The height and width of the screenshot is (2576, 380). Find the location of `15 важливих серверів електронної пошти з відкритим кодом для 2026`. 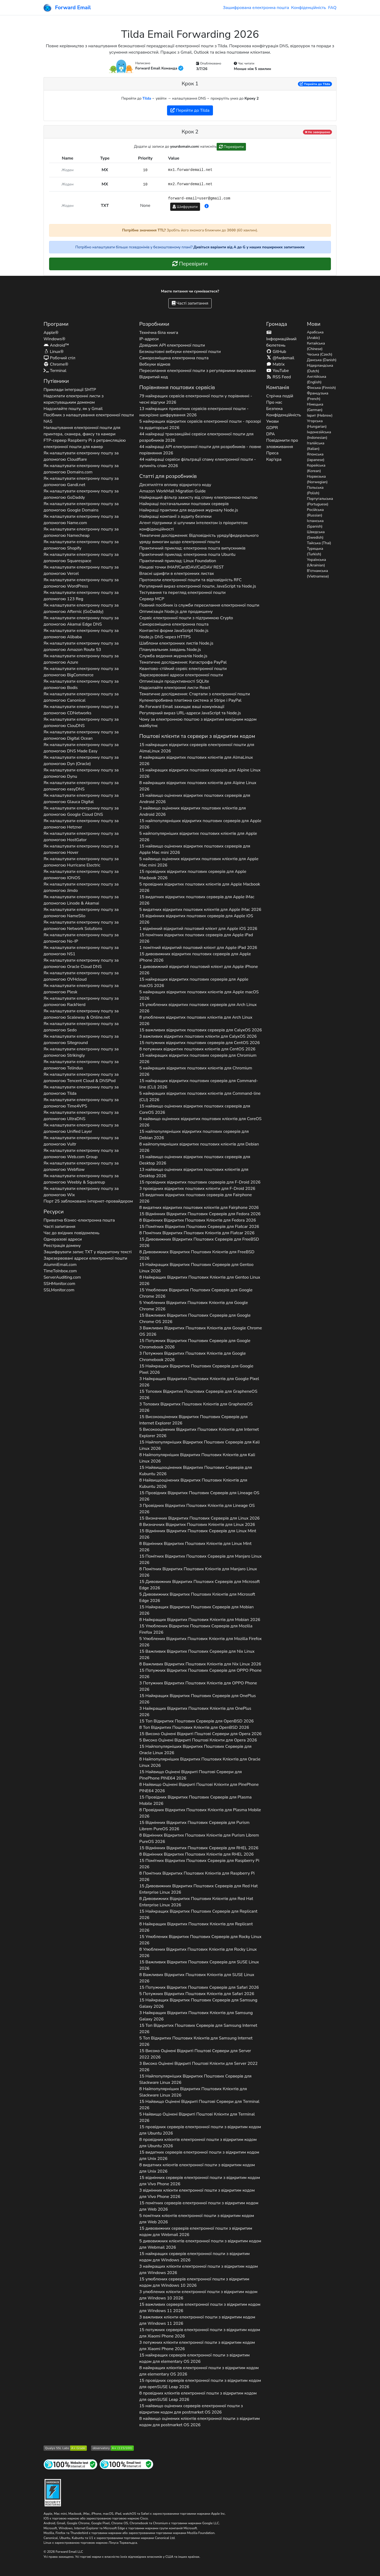

15 важливих серверів електронної пошти з відкритим кодом для 2026 is located at coordinates (199, 2308).